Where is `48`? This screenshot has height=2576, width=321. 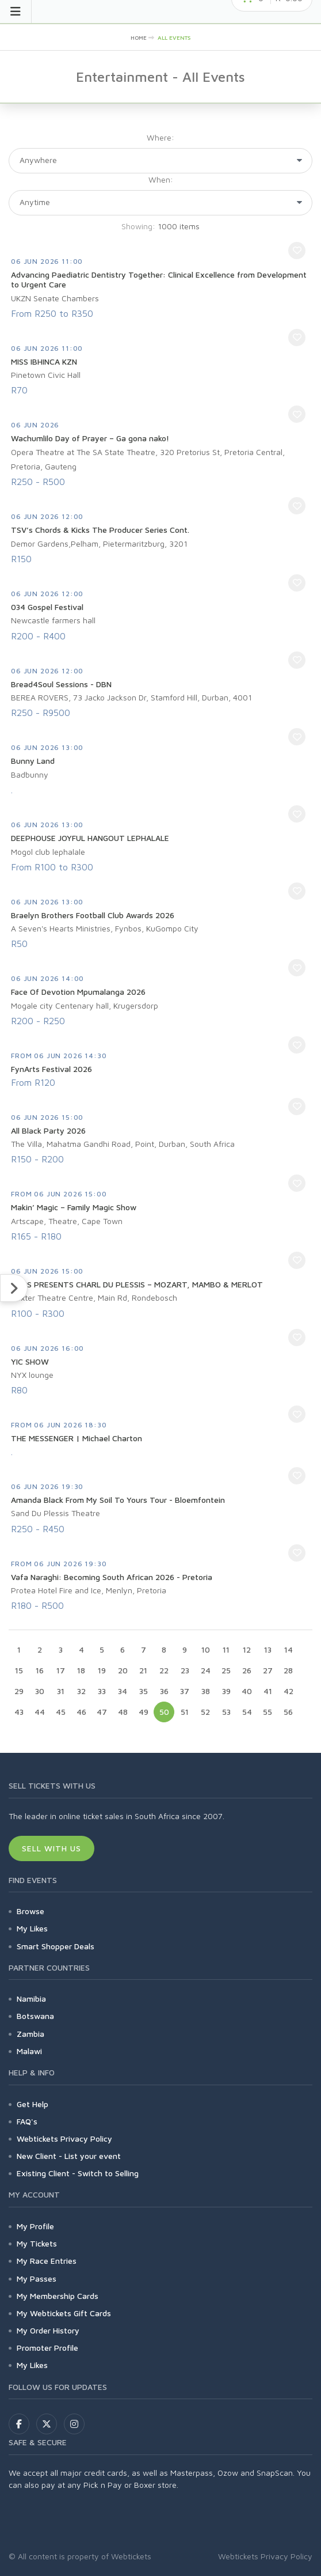
48 is located at coordinates (123, 1712).